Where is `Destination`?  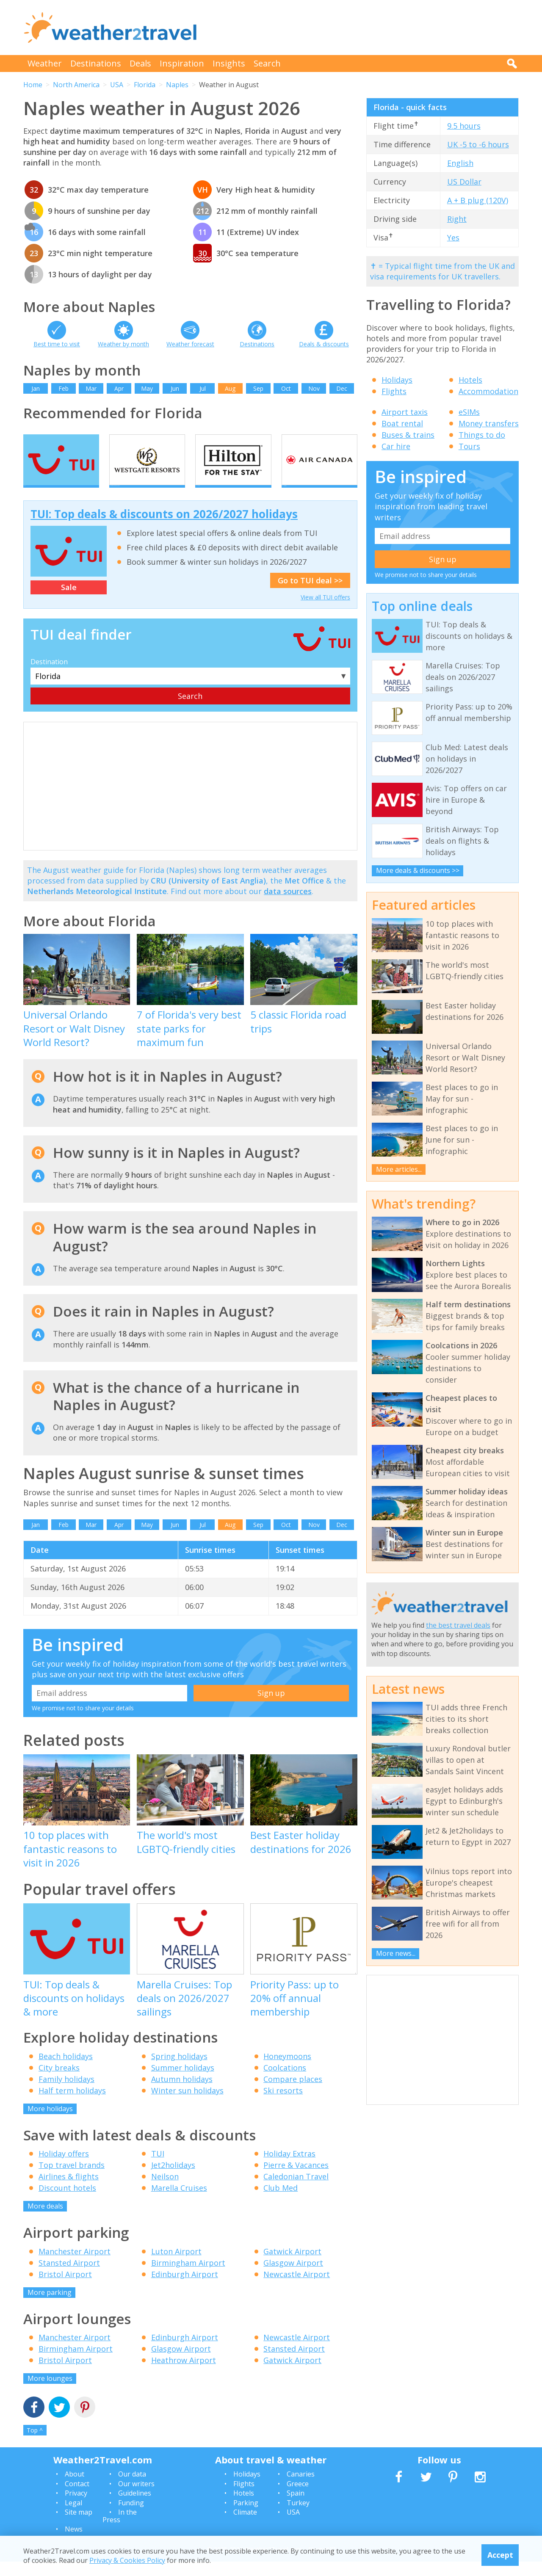 Destination is located at coordinates (49, 676).